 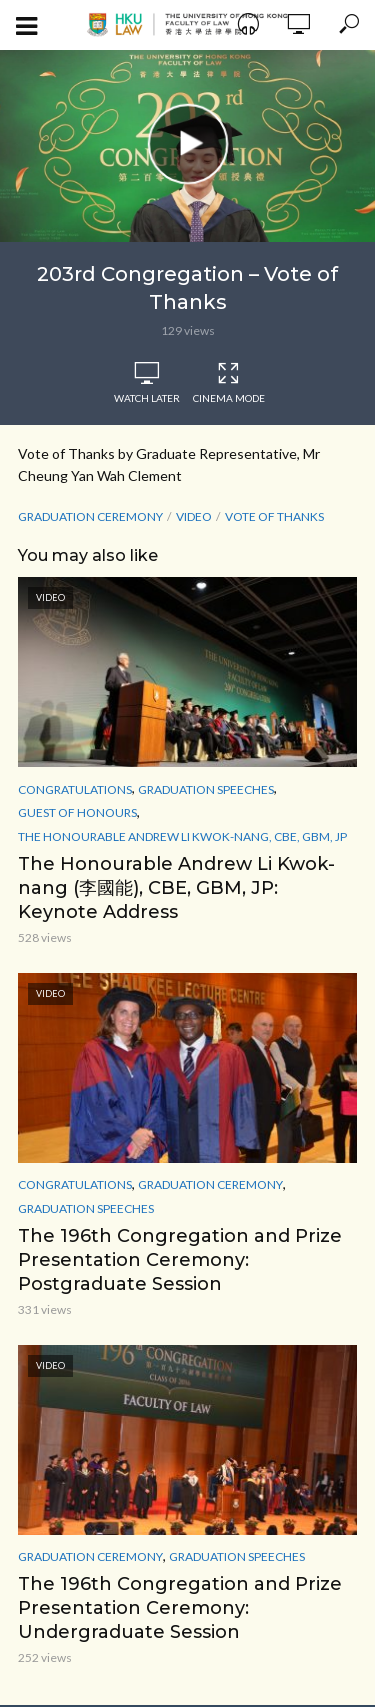 I want to click on Video, so click(x=194, y=516).